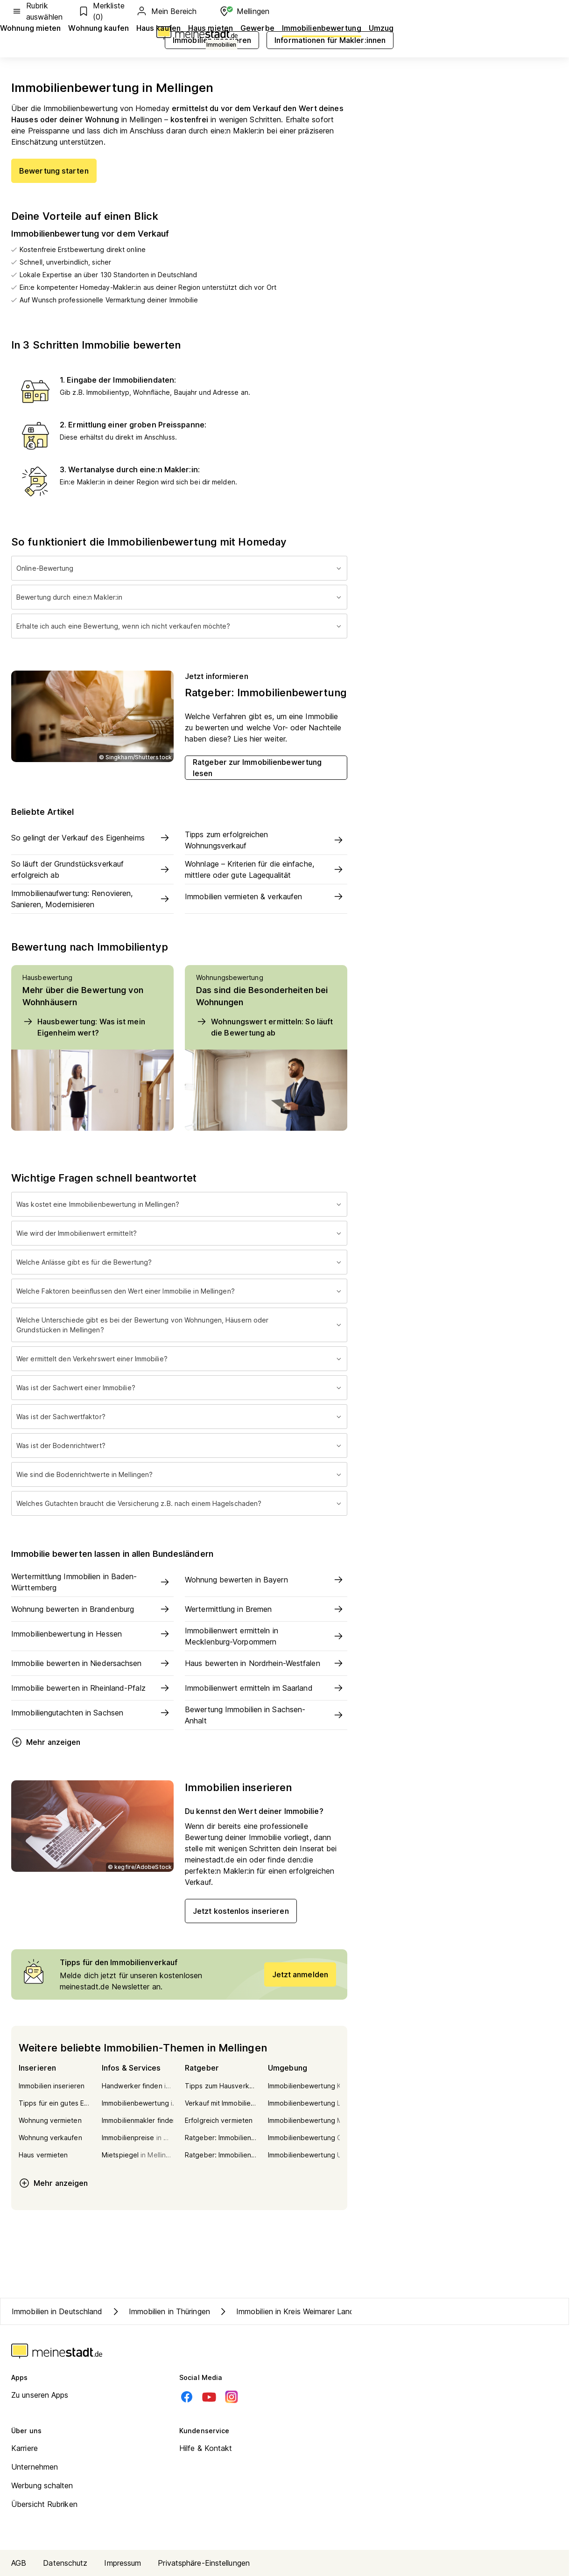 Image resolution: width=576 pixels, height=2576 pixels. What do you see at coordinates (205, 2448) in the screenshot?
I see `Hilfe & Kontakt` at bounding box center [205, 2448].